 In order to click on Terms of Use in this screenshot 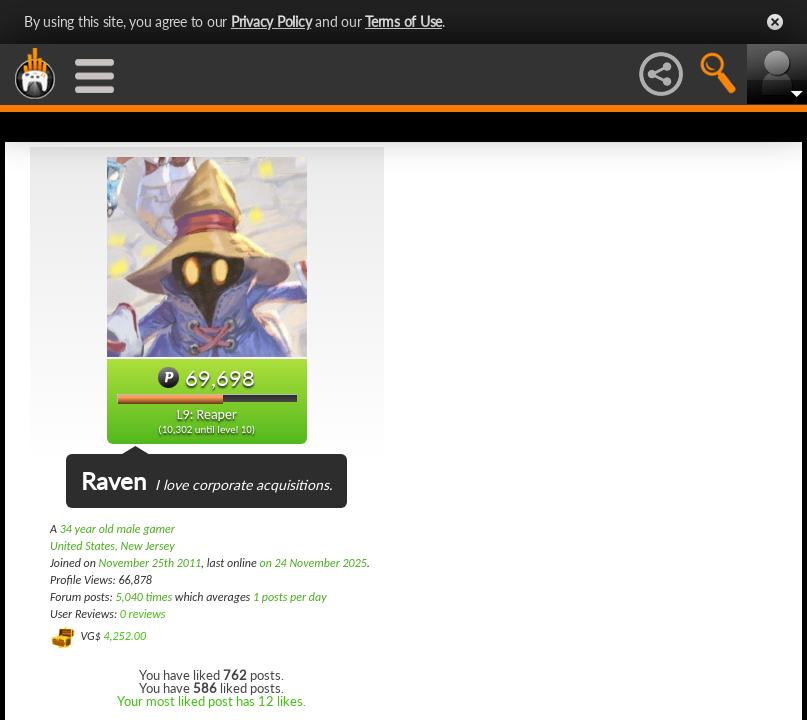, I will do `click(403, 21)`.